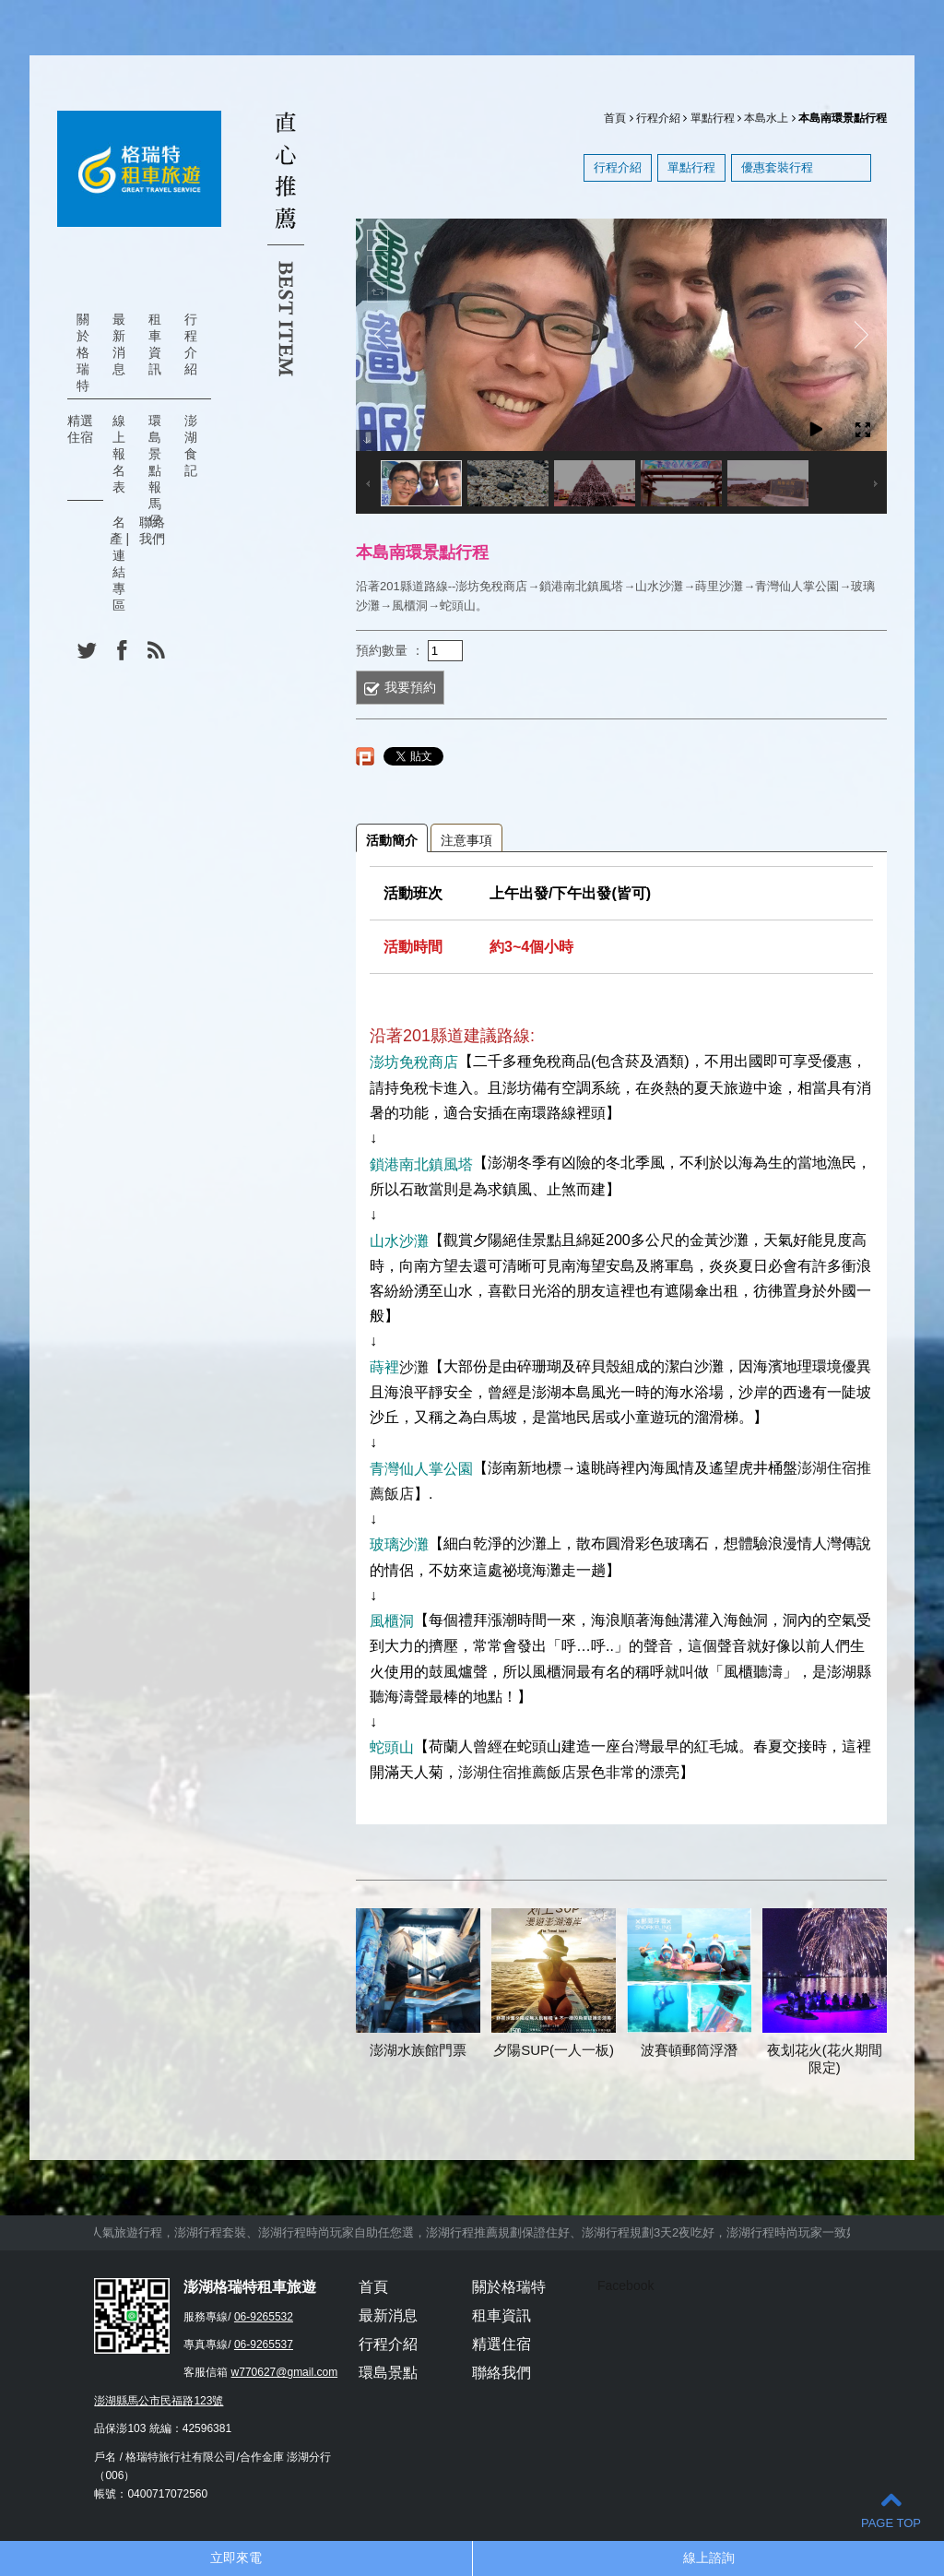 This screenshot has width=944, height=2576. What do you see at coordinates (118, 453) in the screenshot?
I see `線上報名表` at bounding box center [118, 453].